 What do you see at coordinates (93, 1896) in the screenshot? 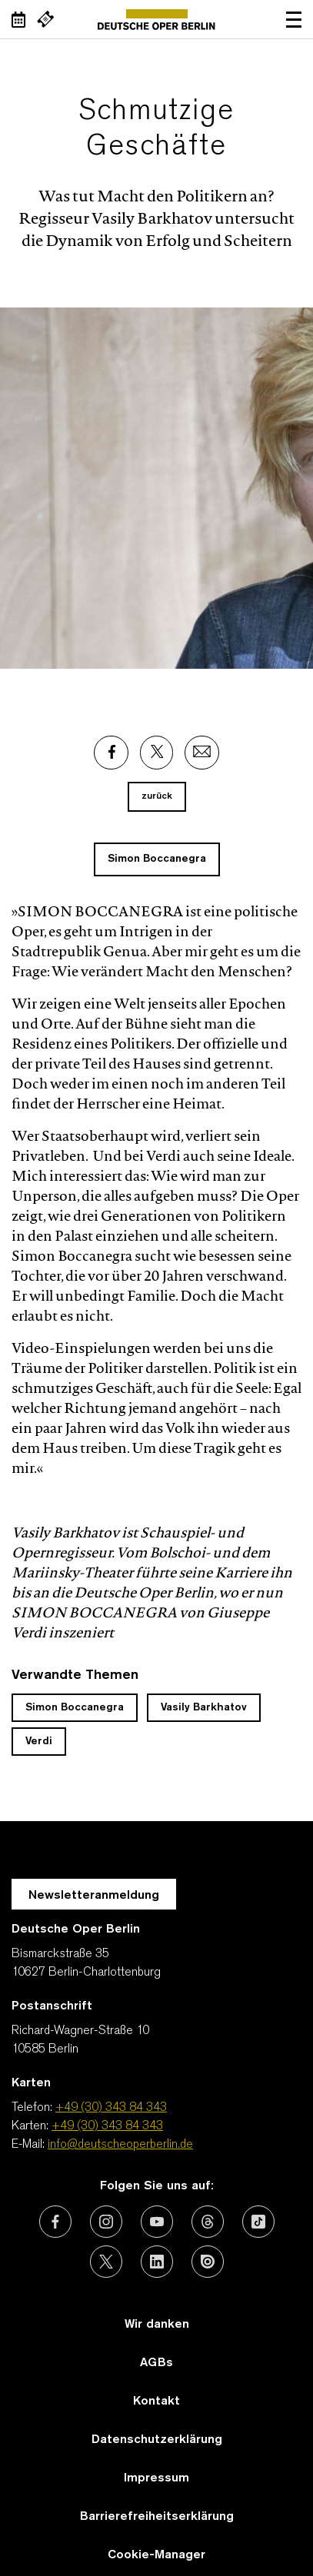
I see `Newsletteranmeldung [Zur Newsletter Anmeldung öffnet sich ein Layer.]` at bounding box center [93, 1896].